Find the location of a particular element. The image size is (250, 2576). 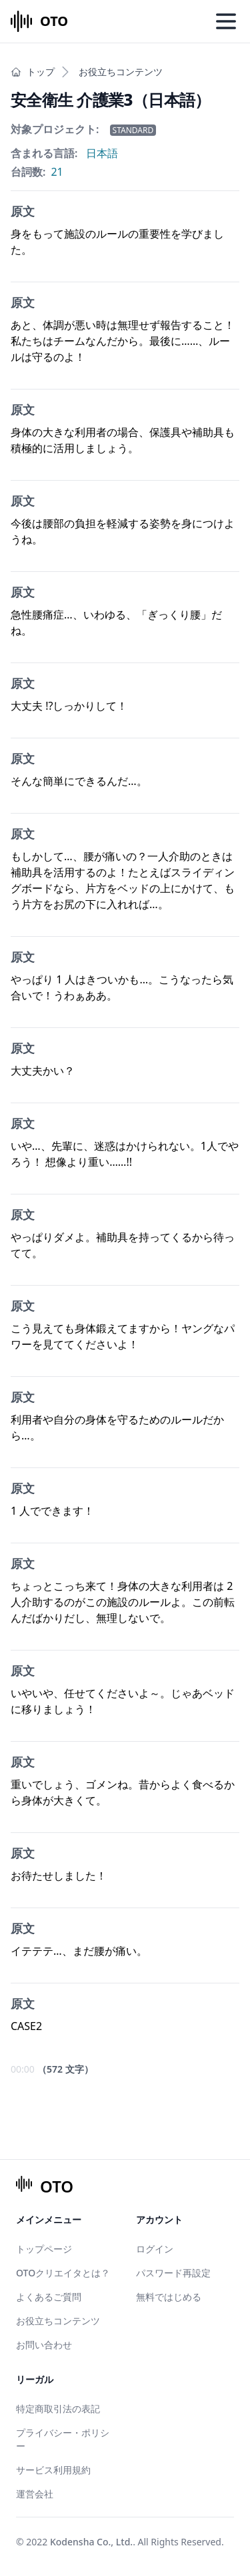

よくあるご質問 is located at coordinates (48, 2296).